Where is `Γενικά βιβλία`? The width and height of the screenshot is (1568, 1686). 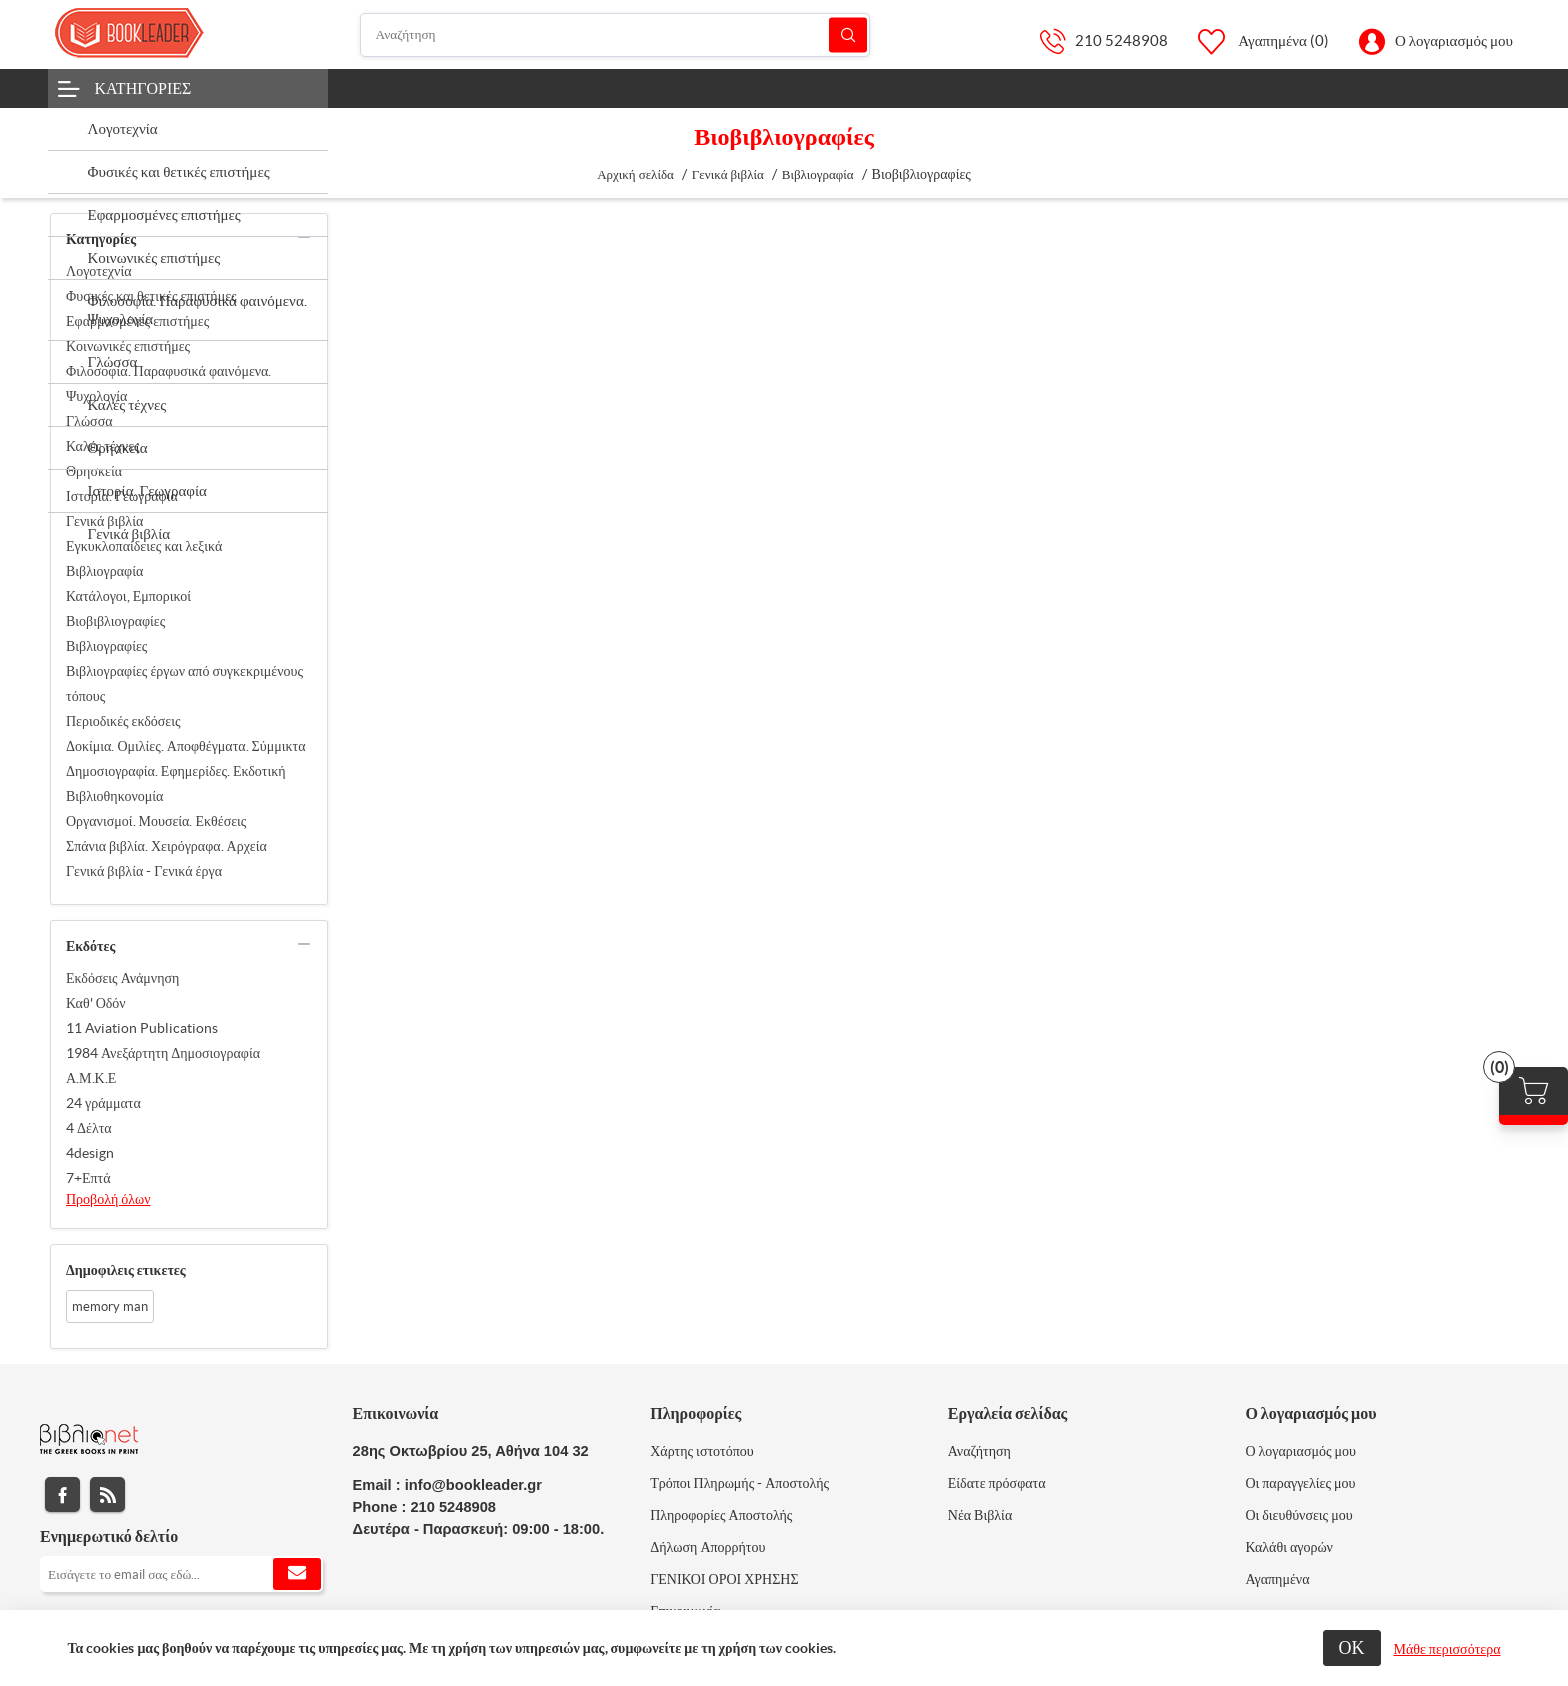
Γενικά βιβλία is located at coordinates (104, 521).